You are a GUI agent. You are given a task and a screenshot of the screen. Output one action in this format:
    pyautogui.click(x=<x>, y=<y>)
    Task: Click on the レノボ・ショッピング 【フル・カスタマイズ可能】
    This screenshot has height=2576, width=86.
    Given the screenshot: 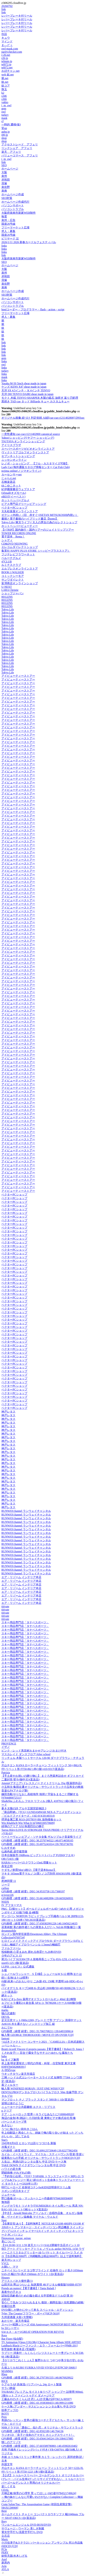 What is the action you would take?
    pyautogui.click(x=35, y=463)
    